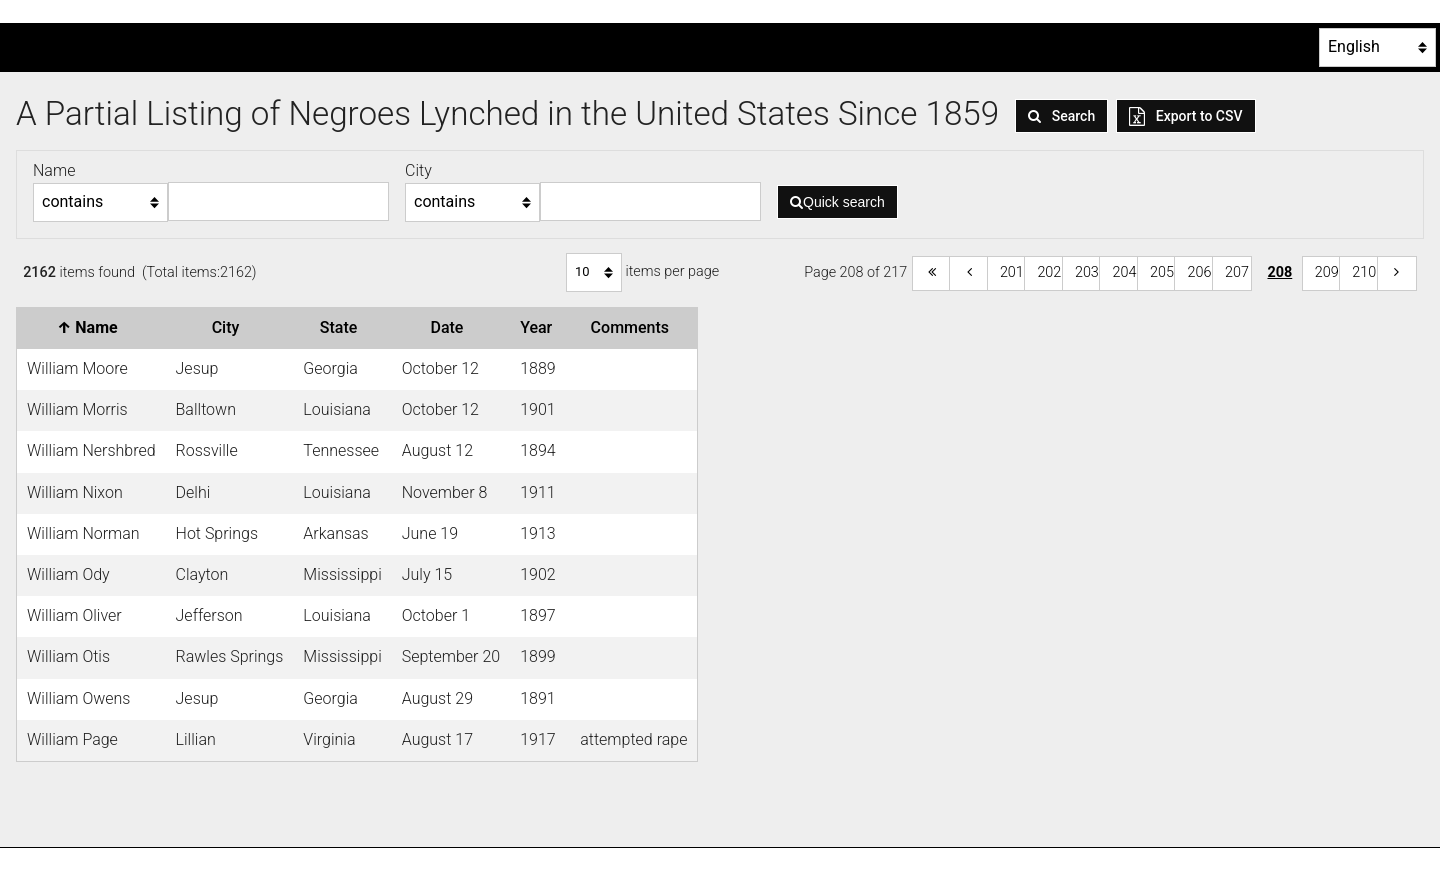 The width and height of the screenshot is (1440, 895). What do you see at coordinates (1049, 272) in the screenshot?
I see `202` at bounding box center [1049, 272].